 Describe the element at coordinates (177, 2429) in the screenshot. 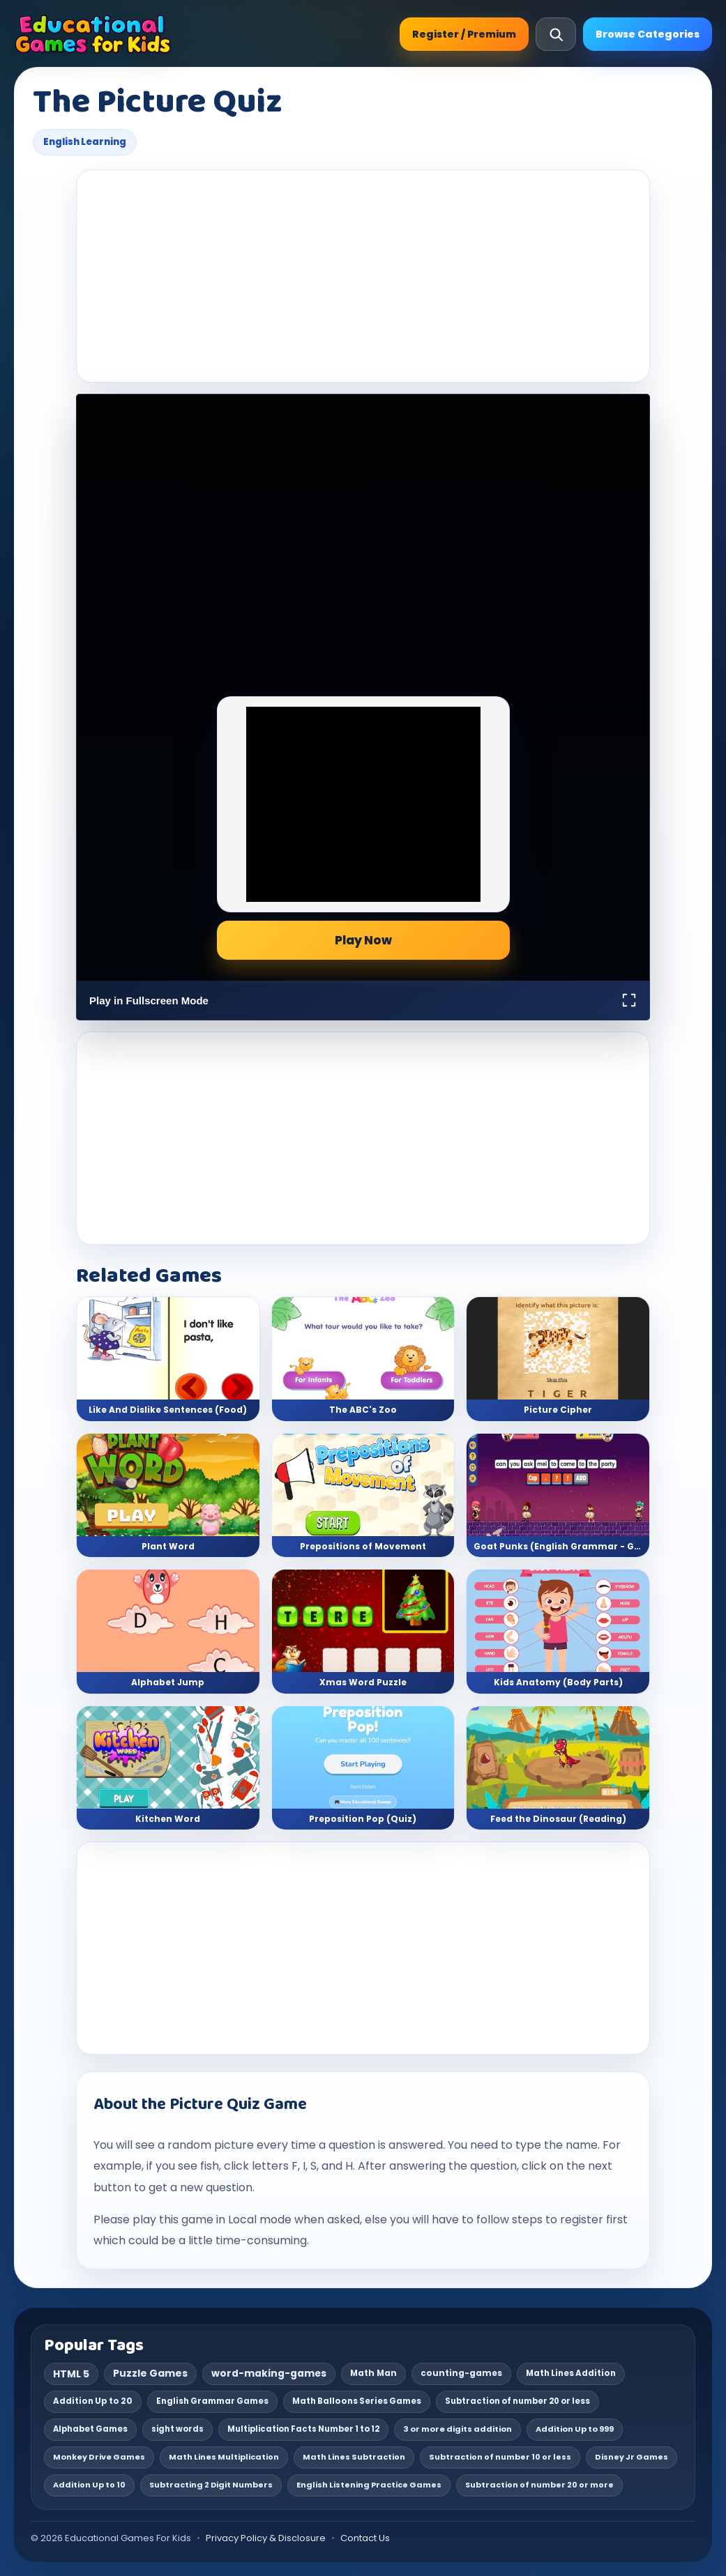

I see `sight words` at that location.